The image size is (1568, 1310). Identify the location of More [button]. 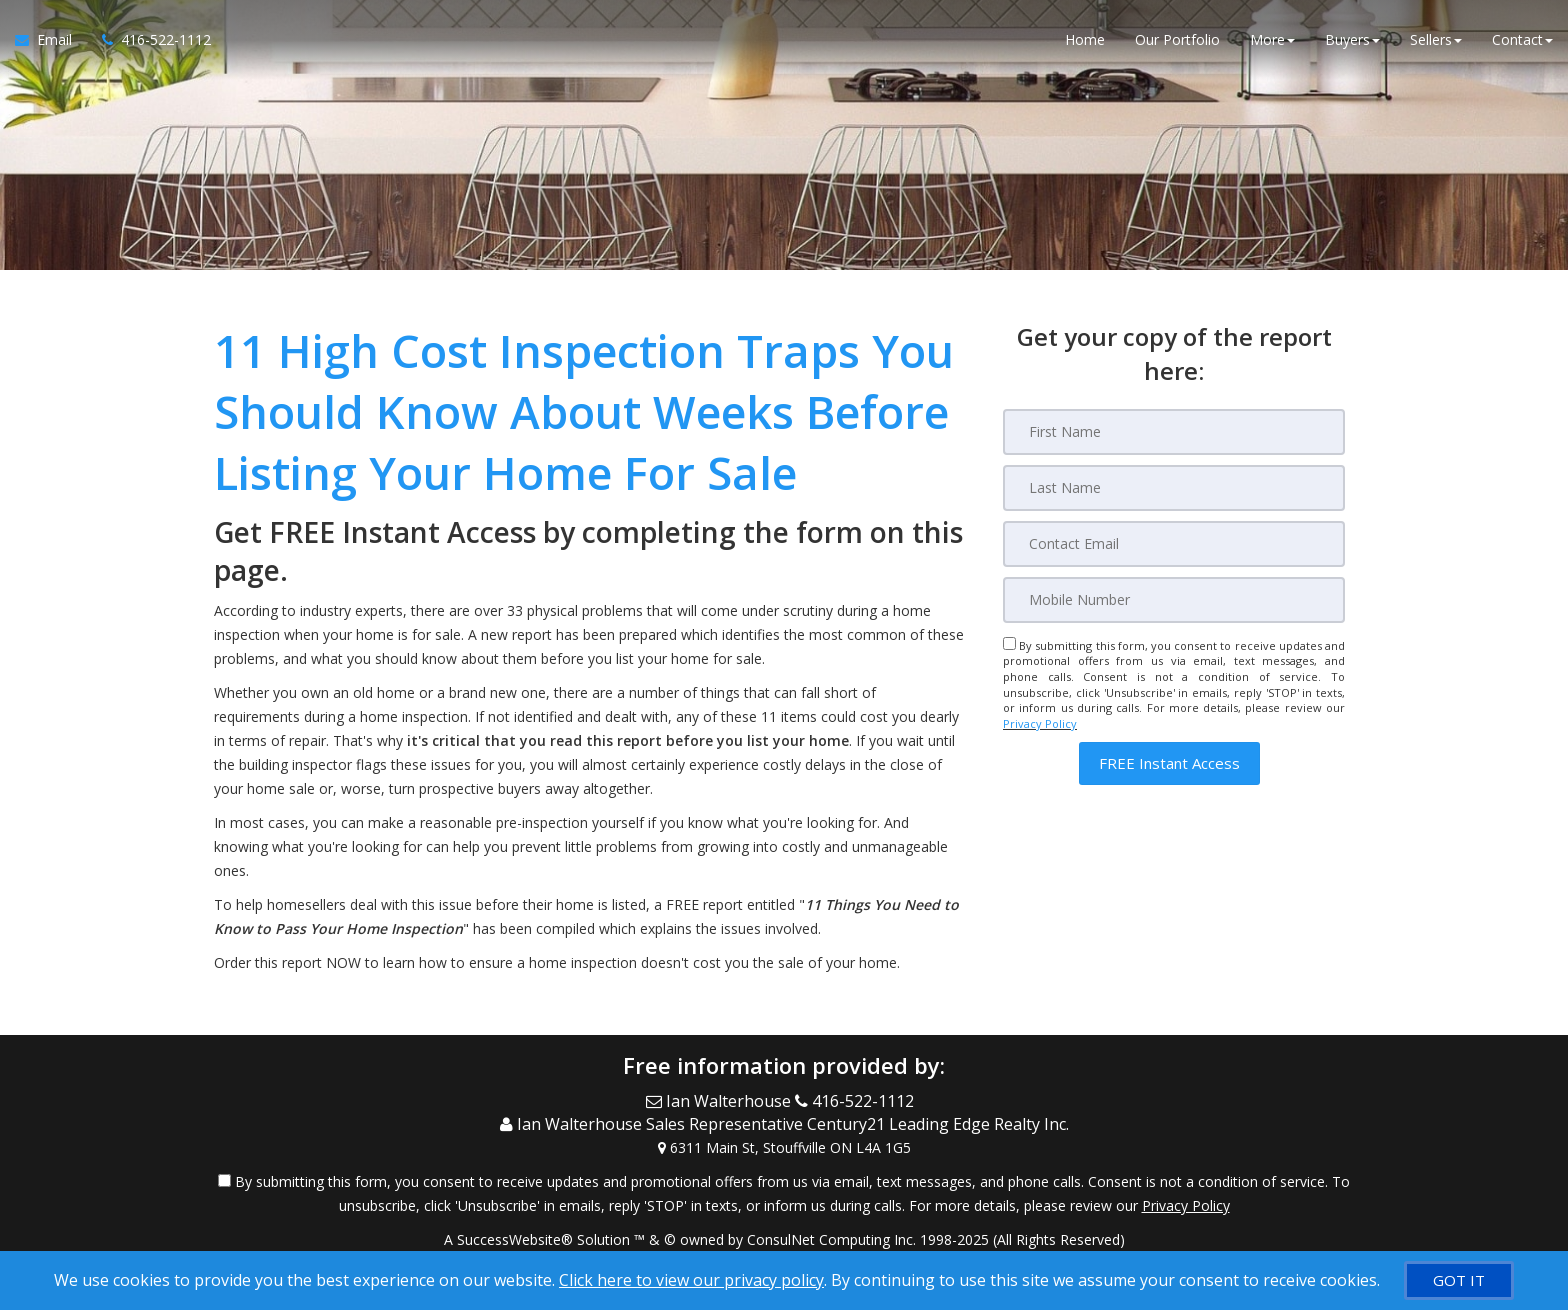
(1272, 39).